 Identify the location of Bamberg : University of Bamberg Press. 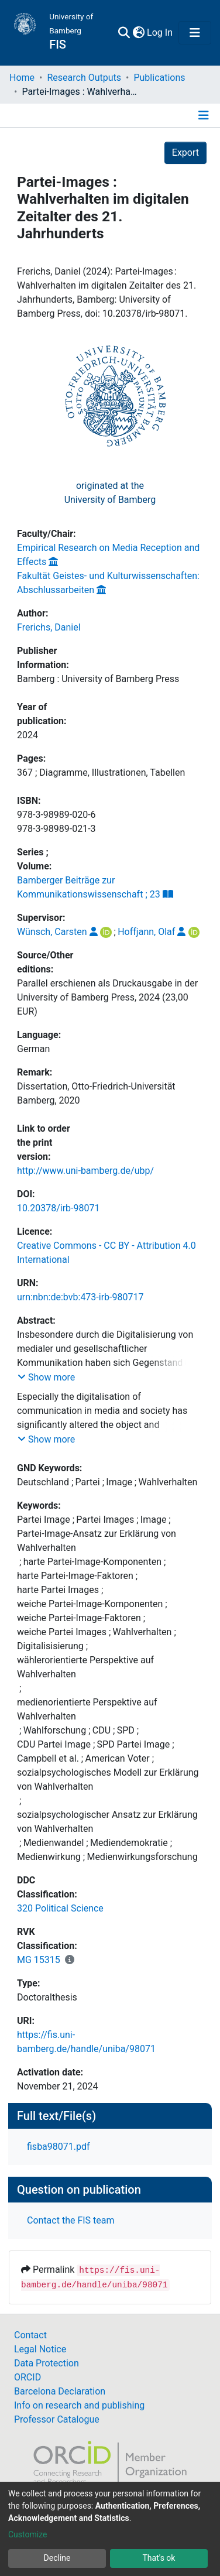
(98, 678).